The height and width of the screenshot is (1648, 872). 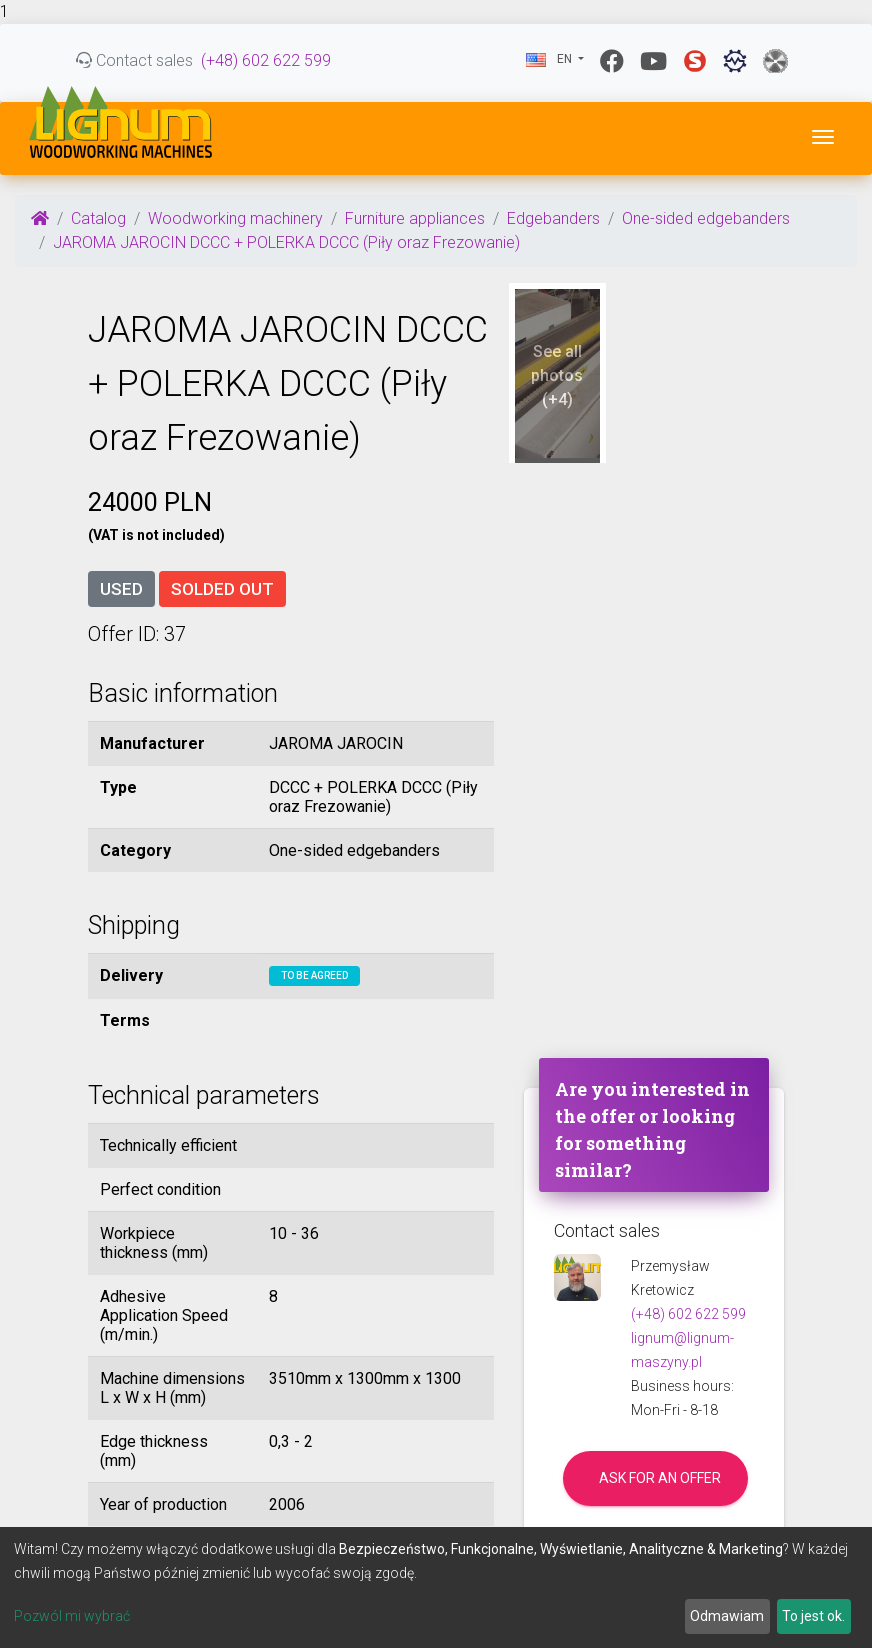 I want to click on Pozwól mi wybrać, so click(x=72, y=1616).